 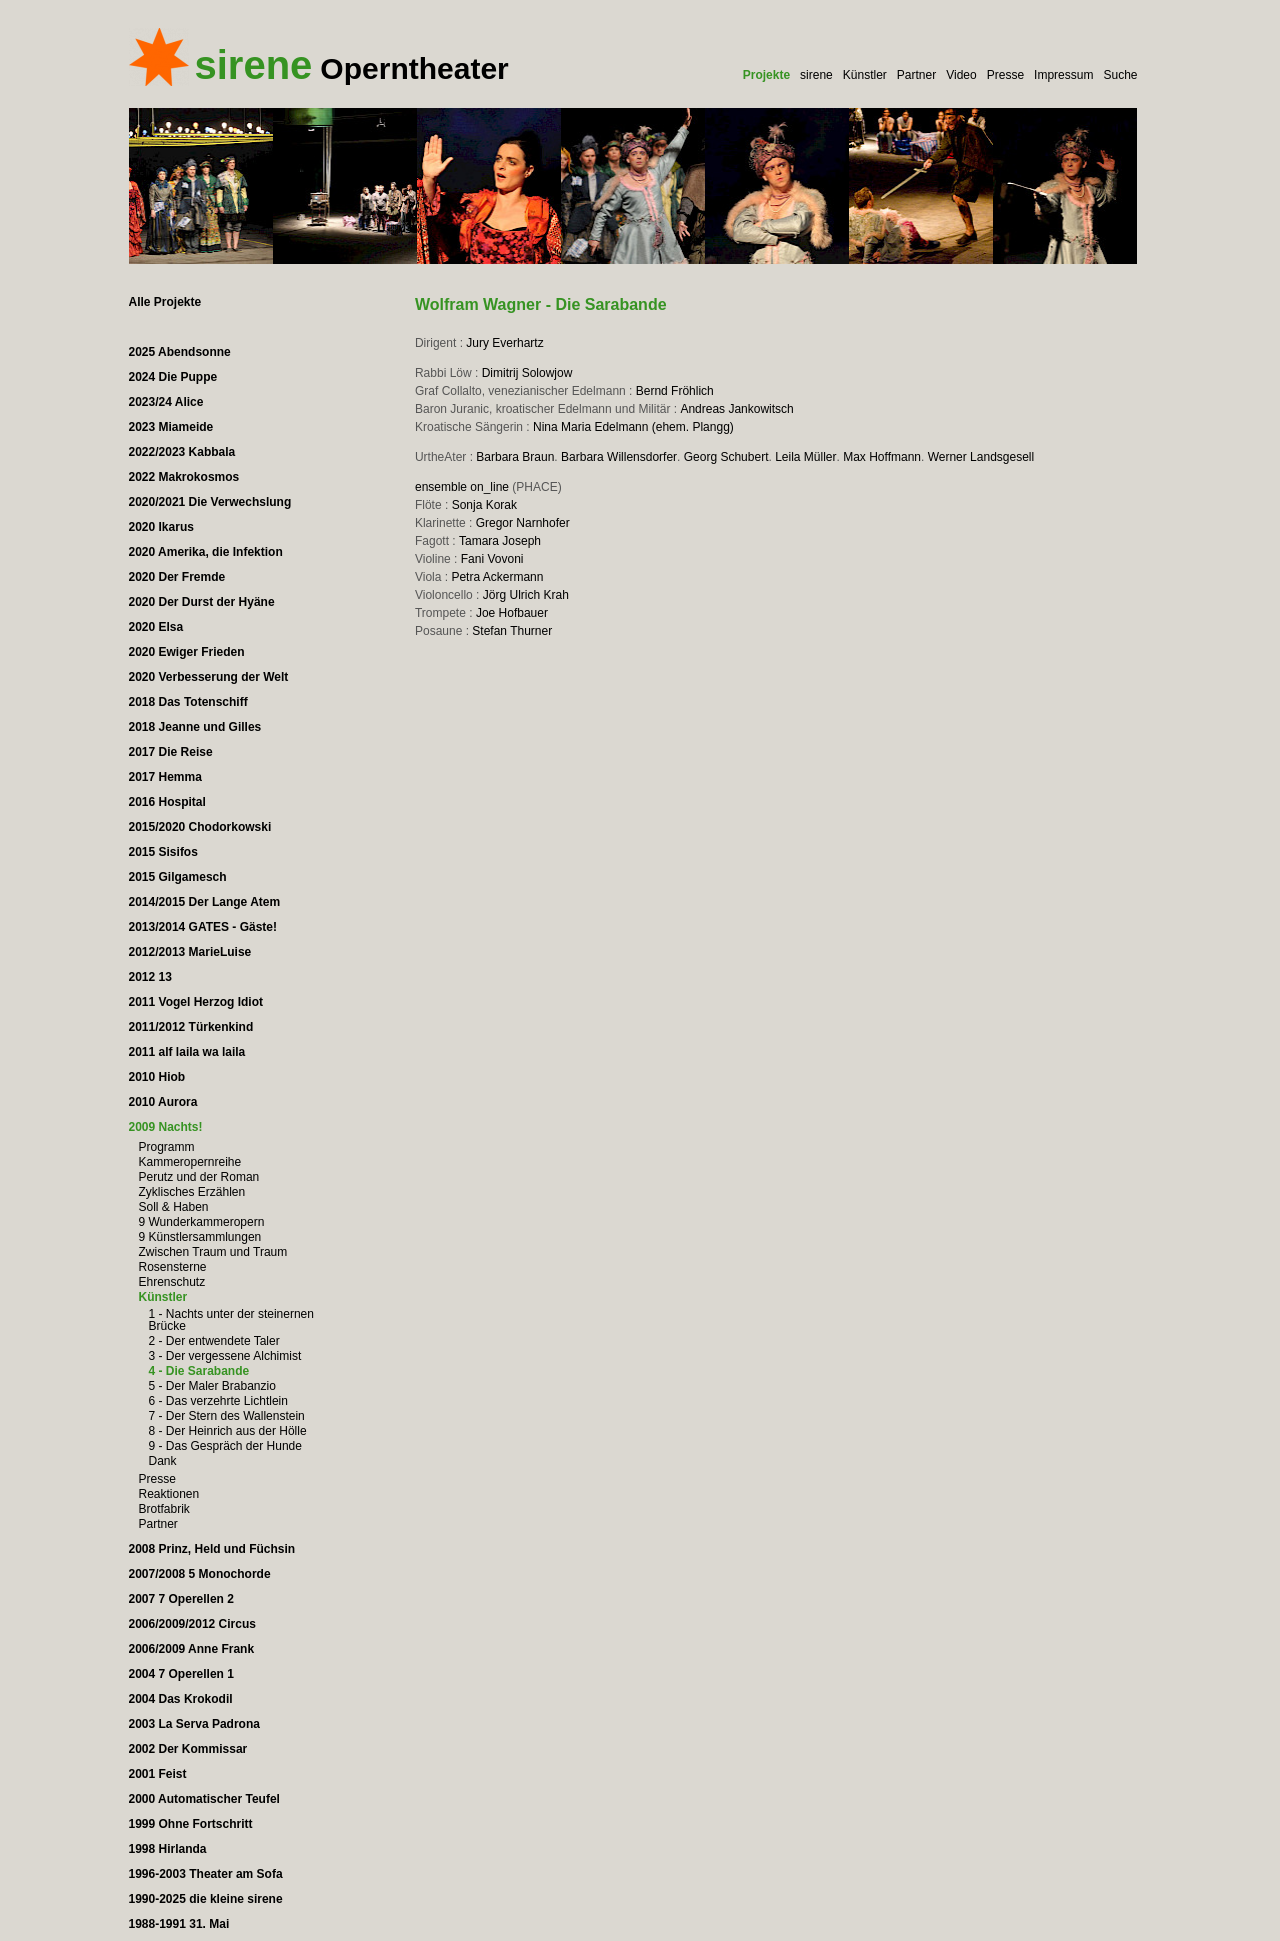 I want to click on Georg Schubert, so click(x=726, y=457).